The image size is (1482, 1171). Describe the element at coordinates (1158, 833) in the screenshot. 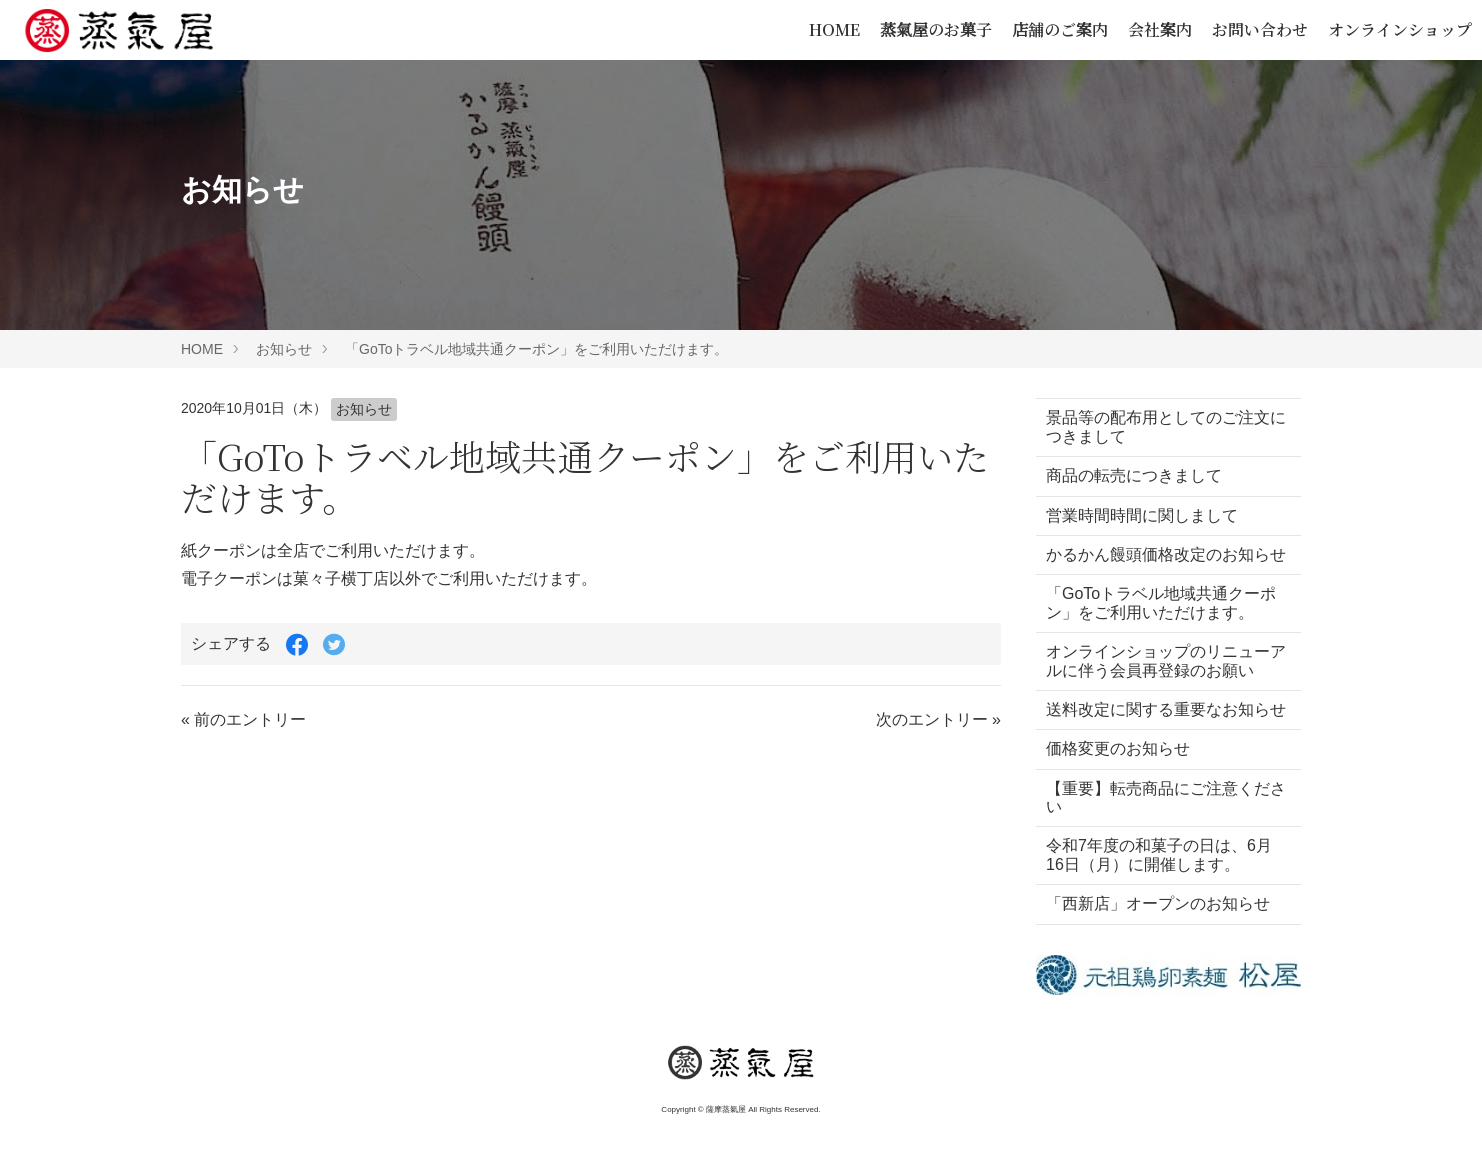

I see `【重要】転売商品にご注意ください` at that location.